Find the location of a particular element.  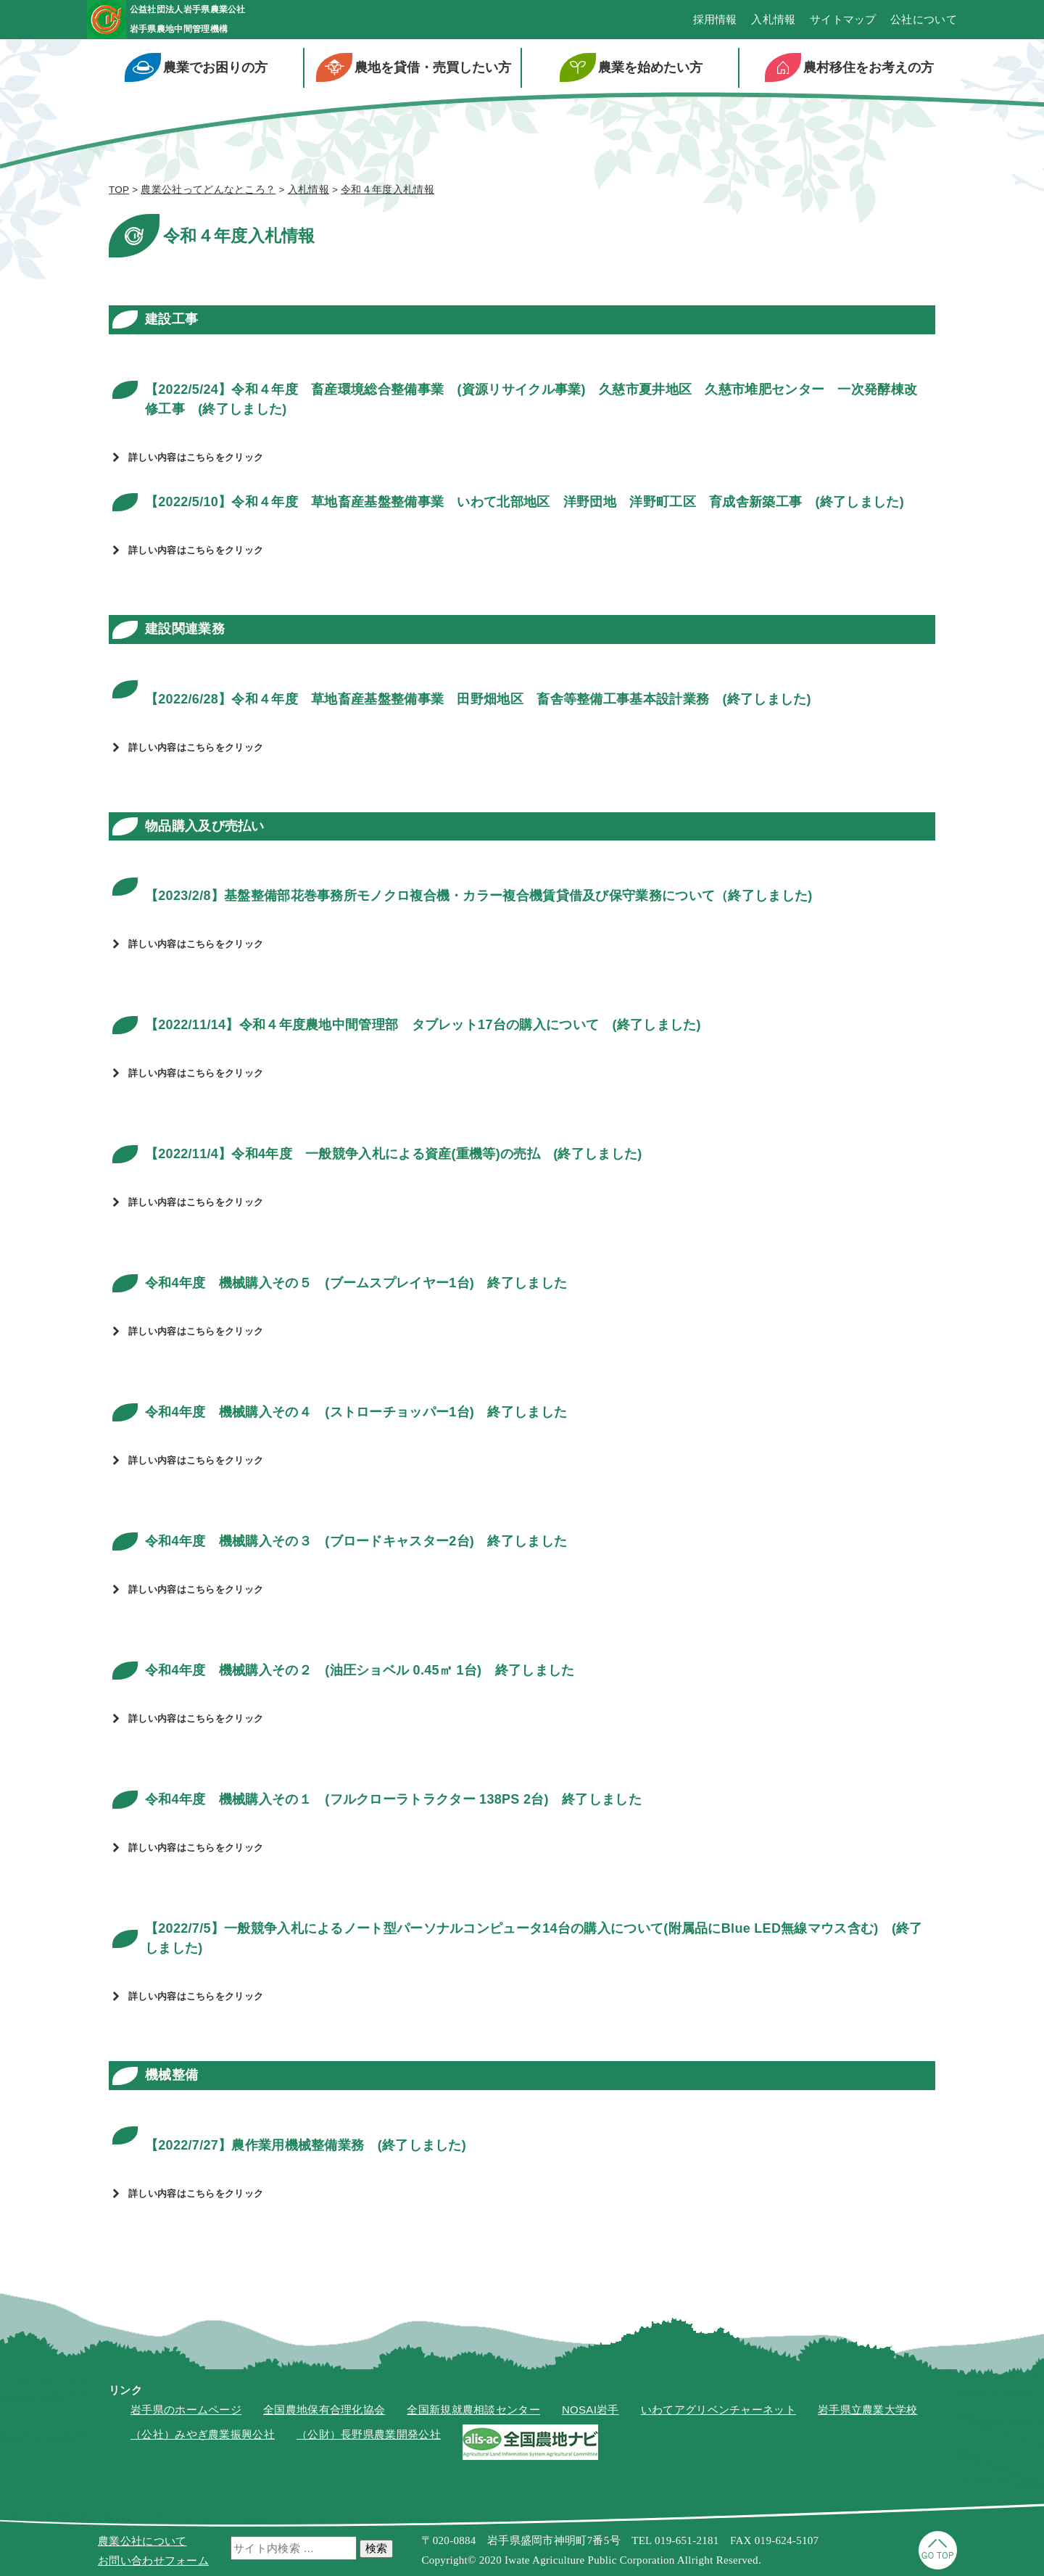

お問い合わせフォーム is located at coordinates (153, 2560).